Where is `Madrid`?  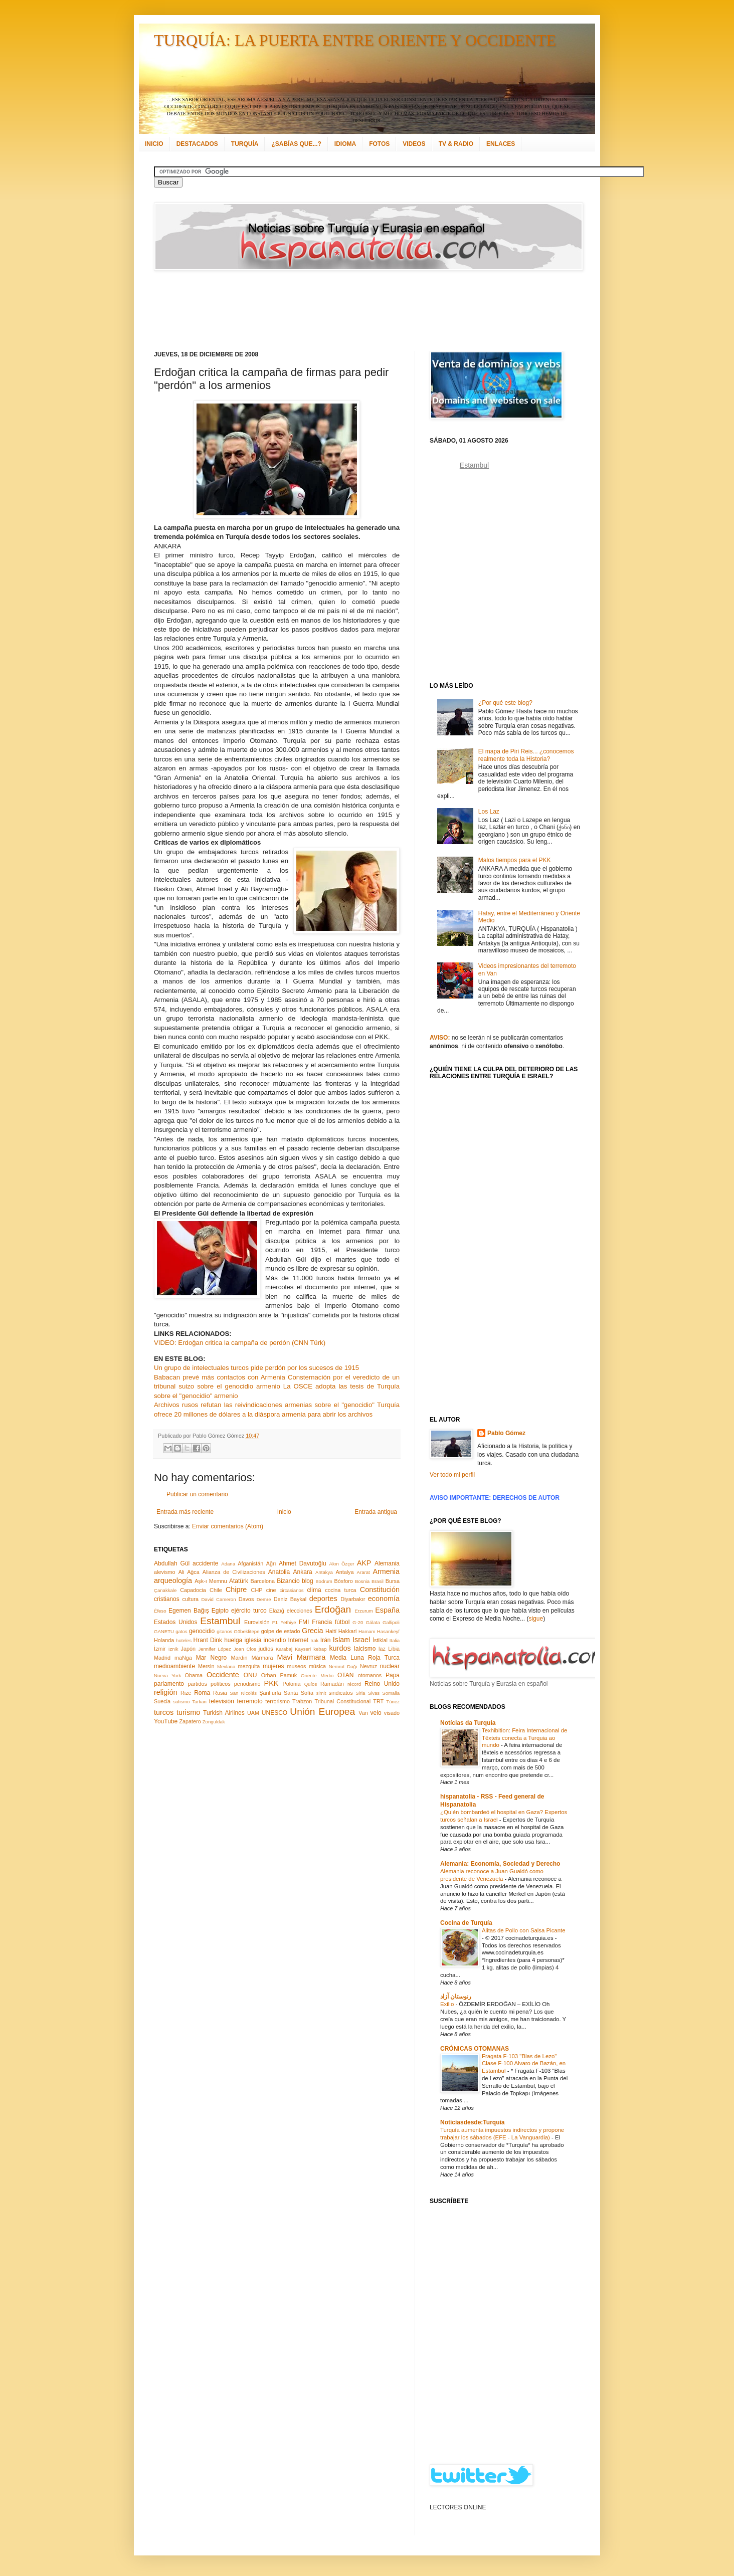
Madrid is located at coordinates (162, 1658).